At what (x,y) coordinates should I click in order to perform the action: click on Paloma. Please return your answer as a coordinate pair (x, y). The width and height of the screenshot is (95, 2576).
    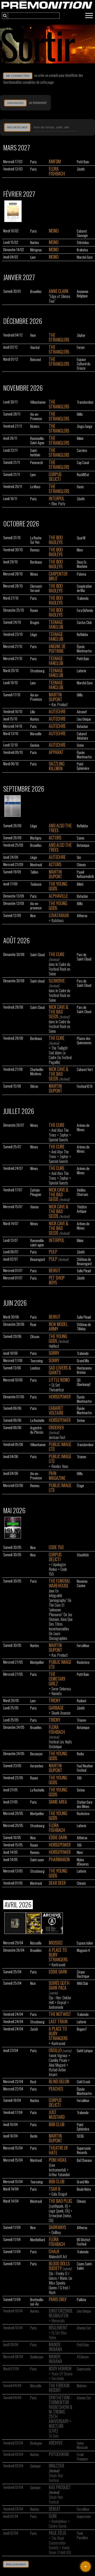
    Looking at the image, I should click on (81, 574).